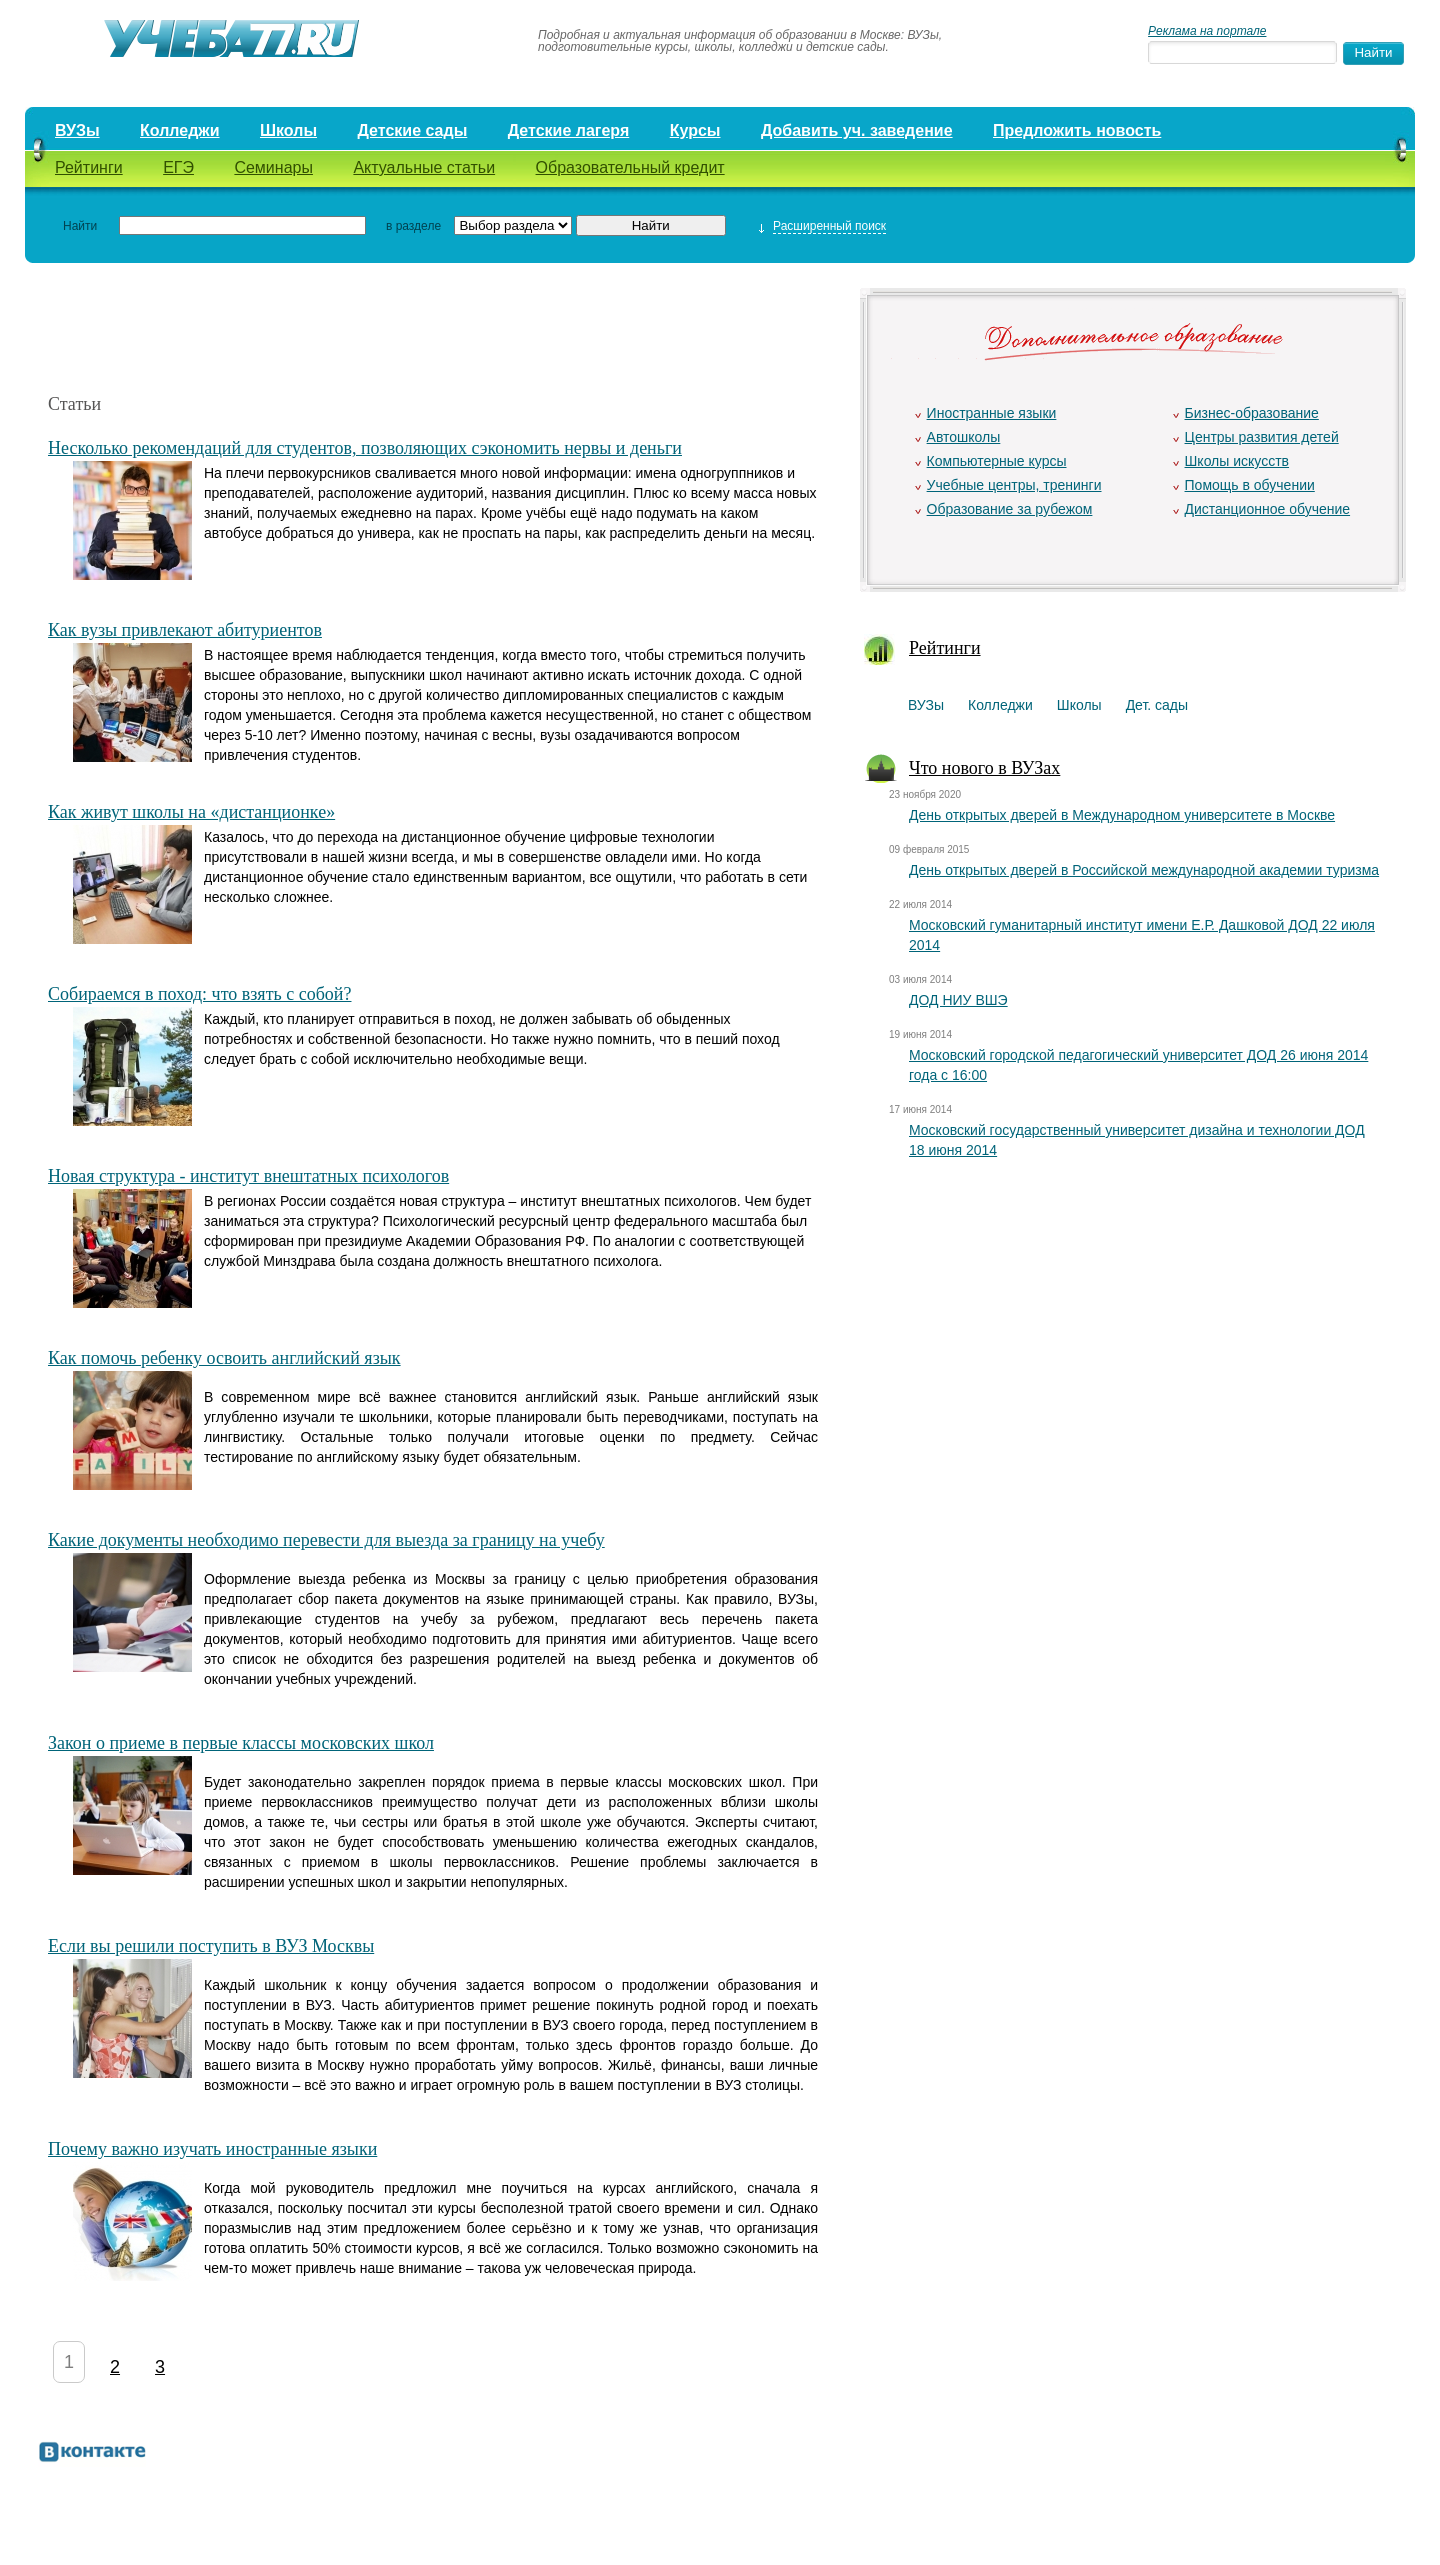 Image resolution: width=1440 pixels, height=2565 pixels. I want to click on Школы, so click(288, 130).